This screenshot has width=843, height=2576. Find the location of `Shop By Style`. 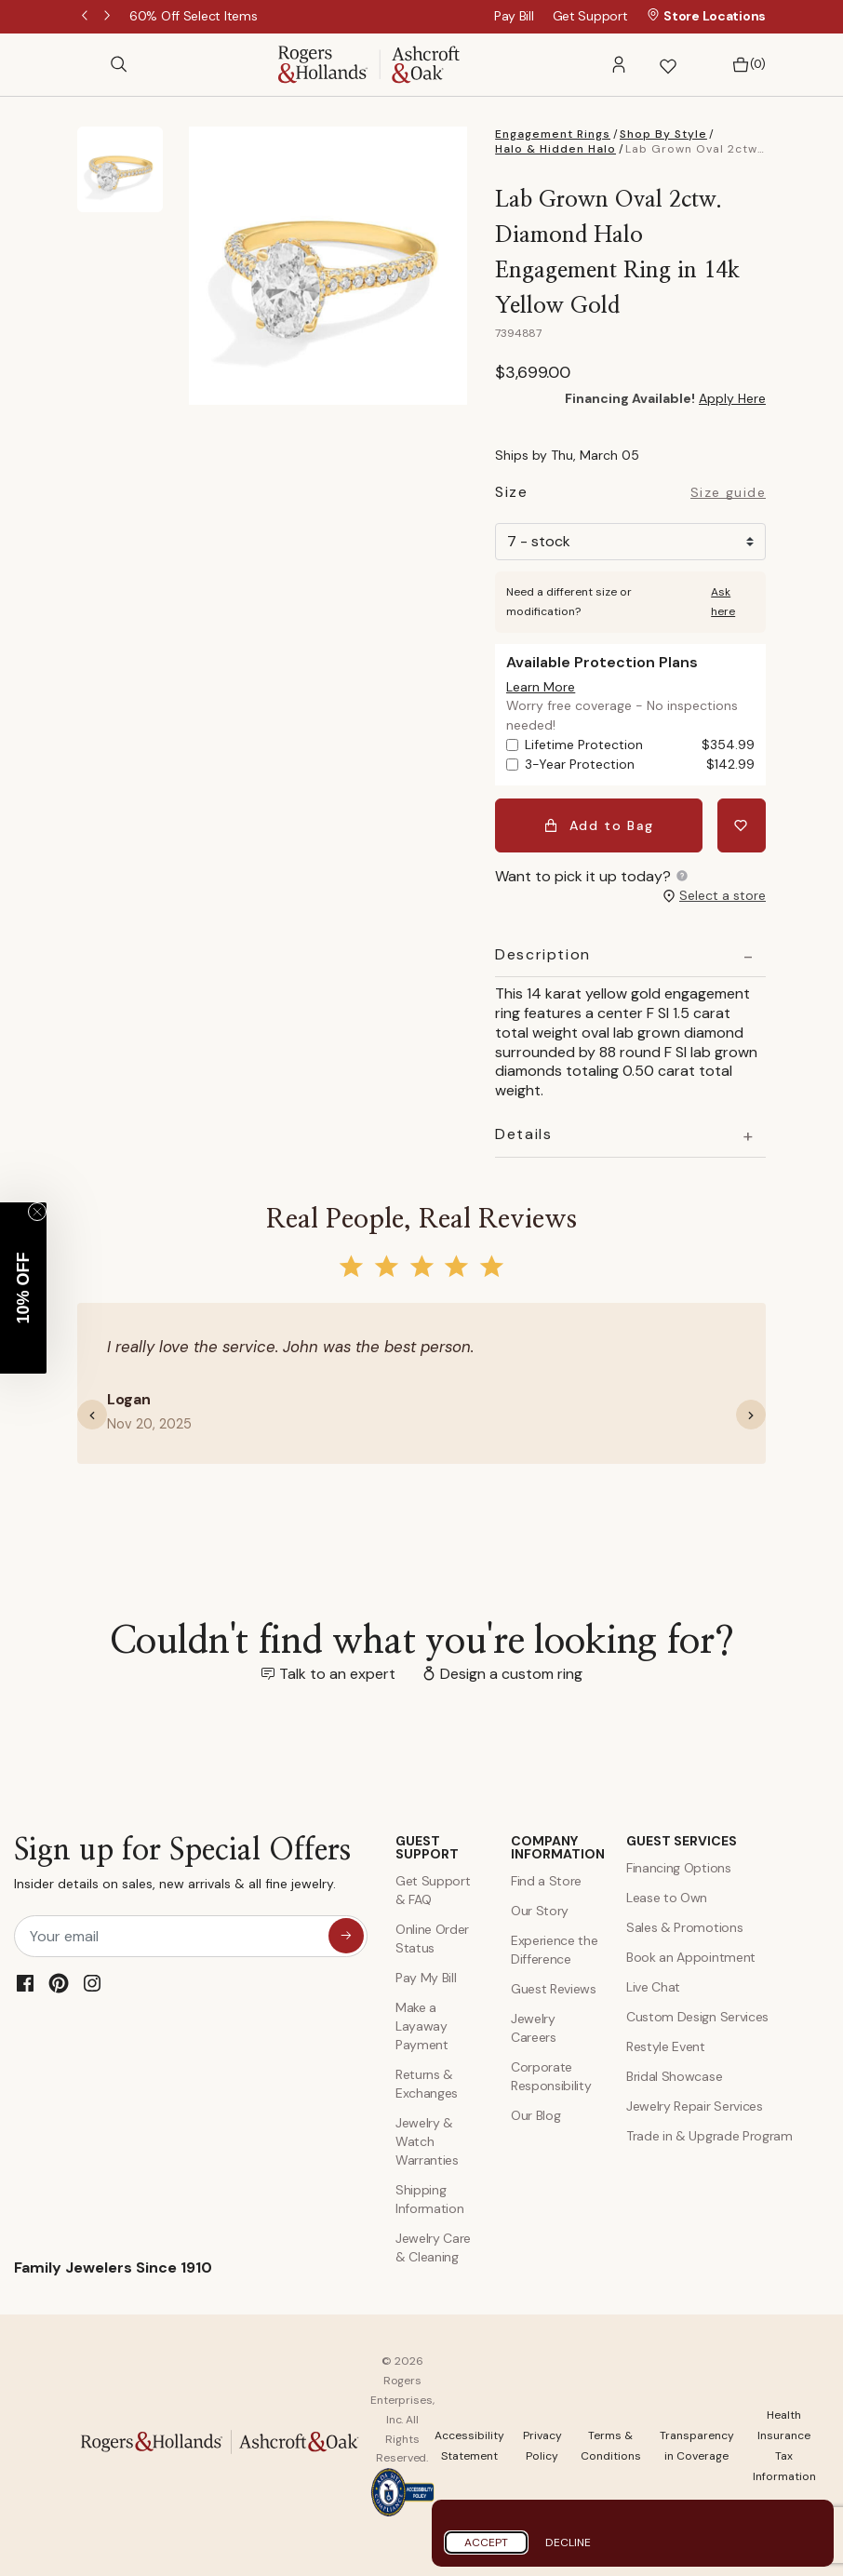

Shop By Style is located at coordinates (663, 134).